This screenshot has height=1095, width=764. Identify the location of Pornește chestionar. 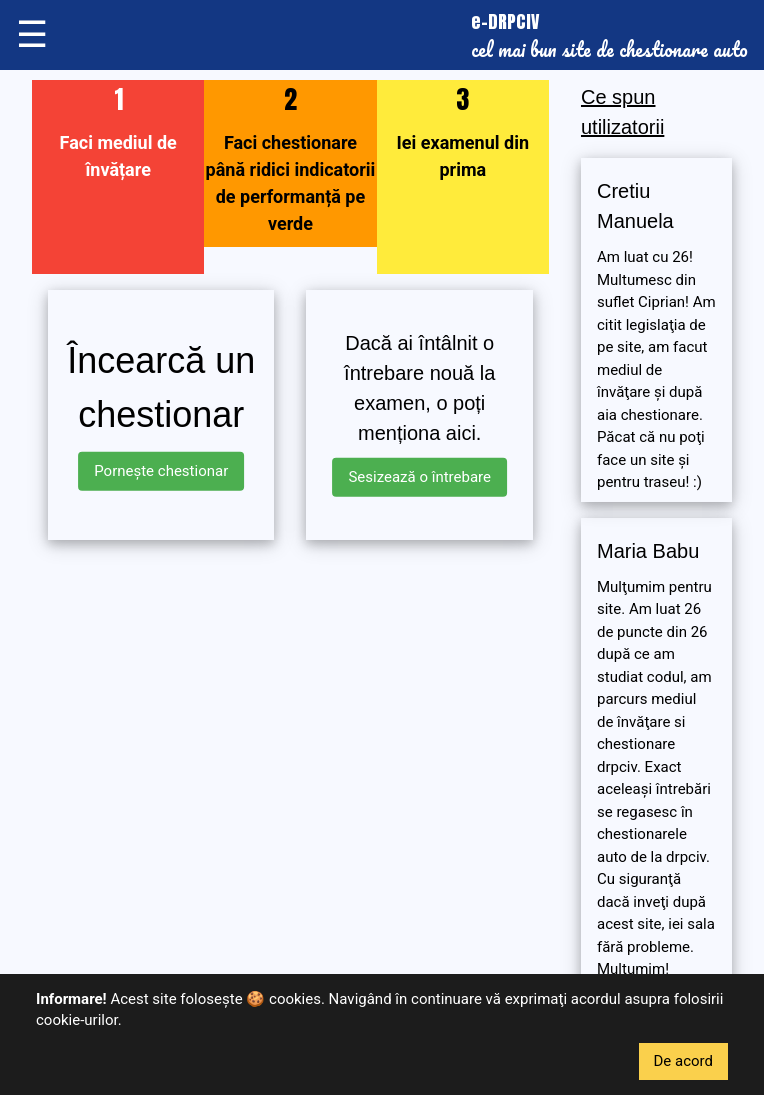
(161, 471).